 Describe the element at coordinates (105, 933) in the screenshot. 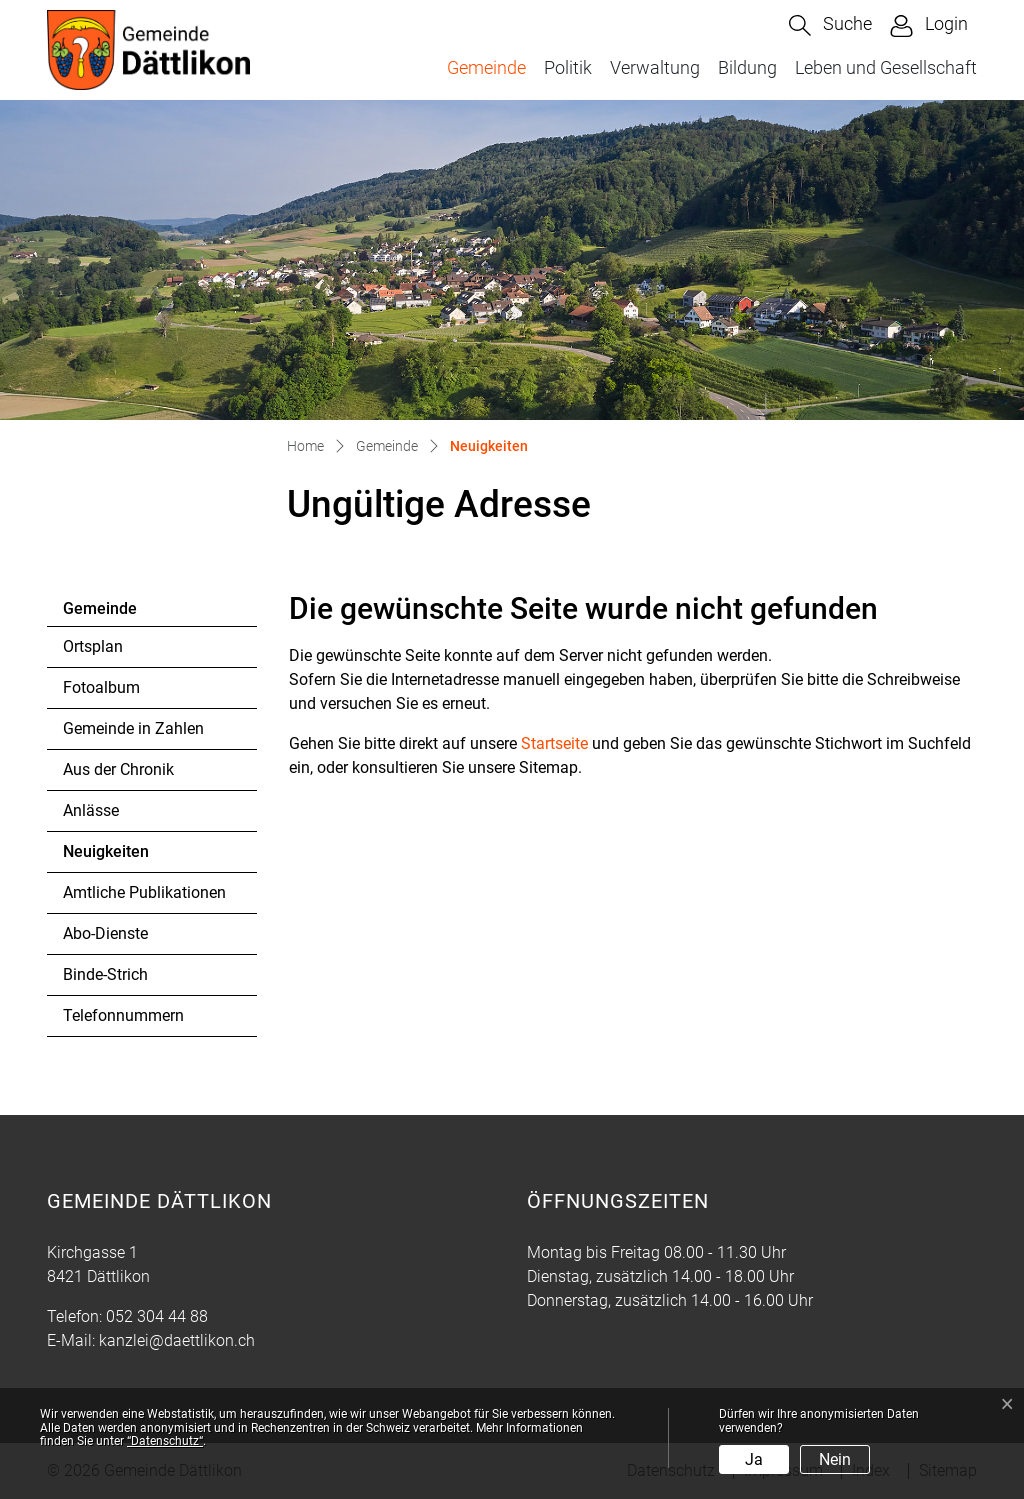

I see `Abo-Dienste` at that location.